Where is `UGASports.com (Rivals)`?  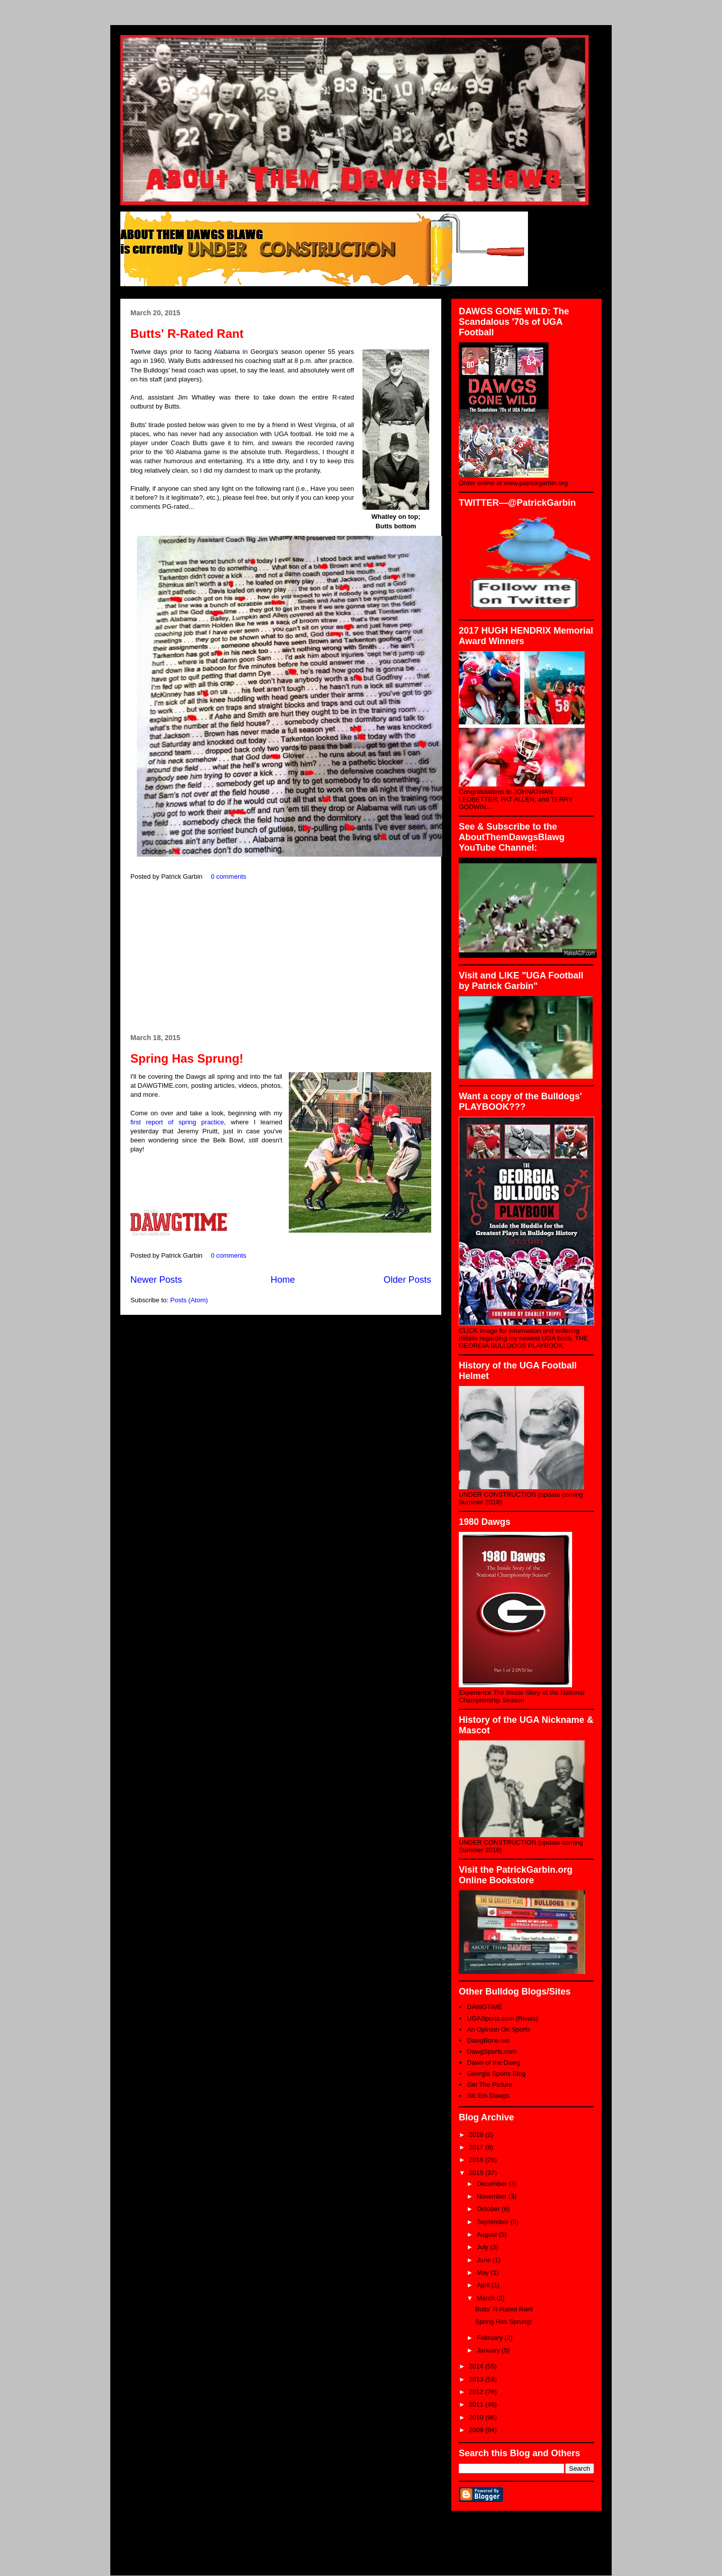 UGASports.com (Rivals) is located at coordinates (502, 2018).